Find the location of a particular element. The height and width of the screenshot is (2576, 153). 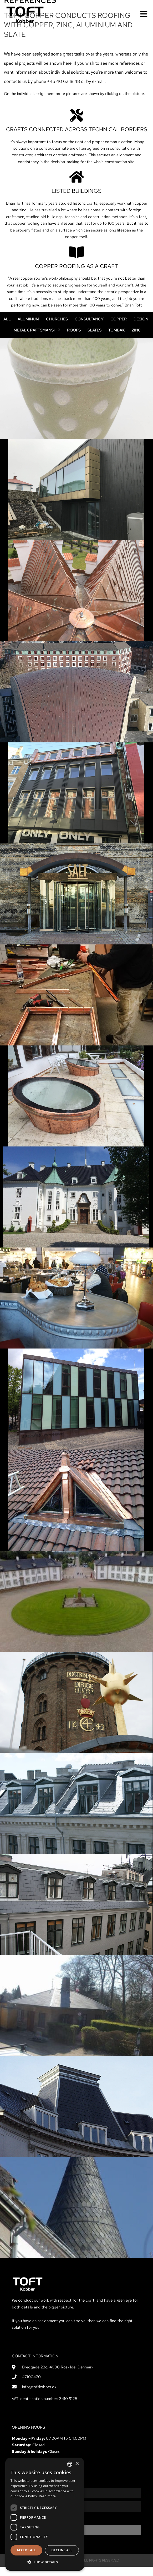

Churches is located at coordinates (57, 328).